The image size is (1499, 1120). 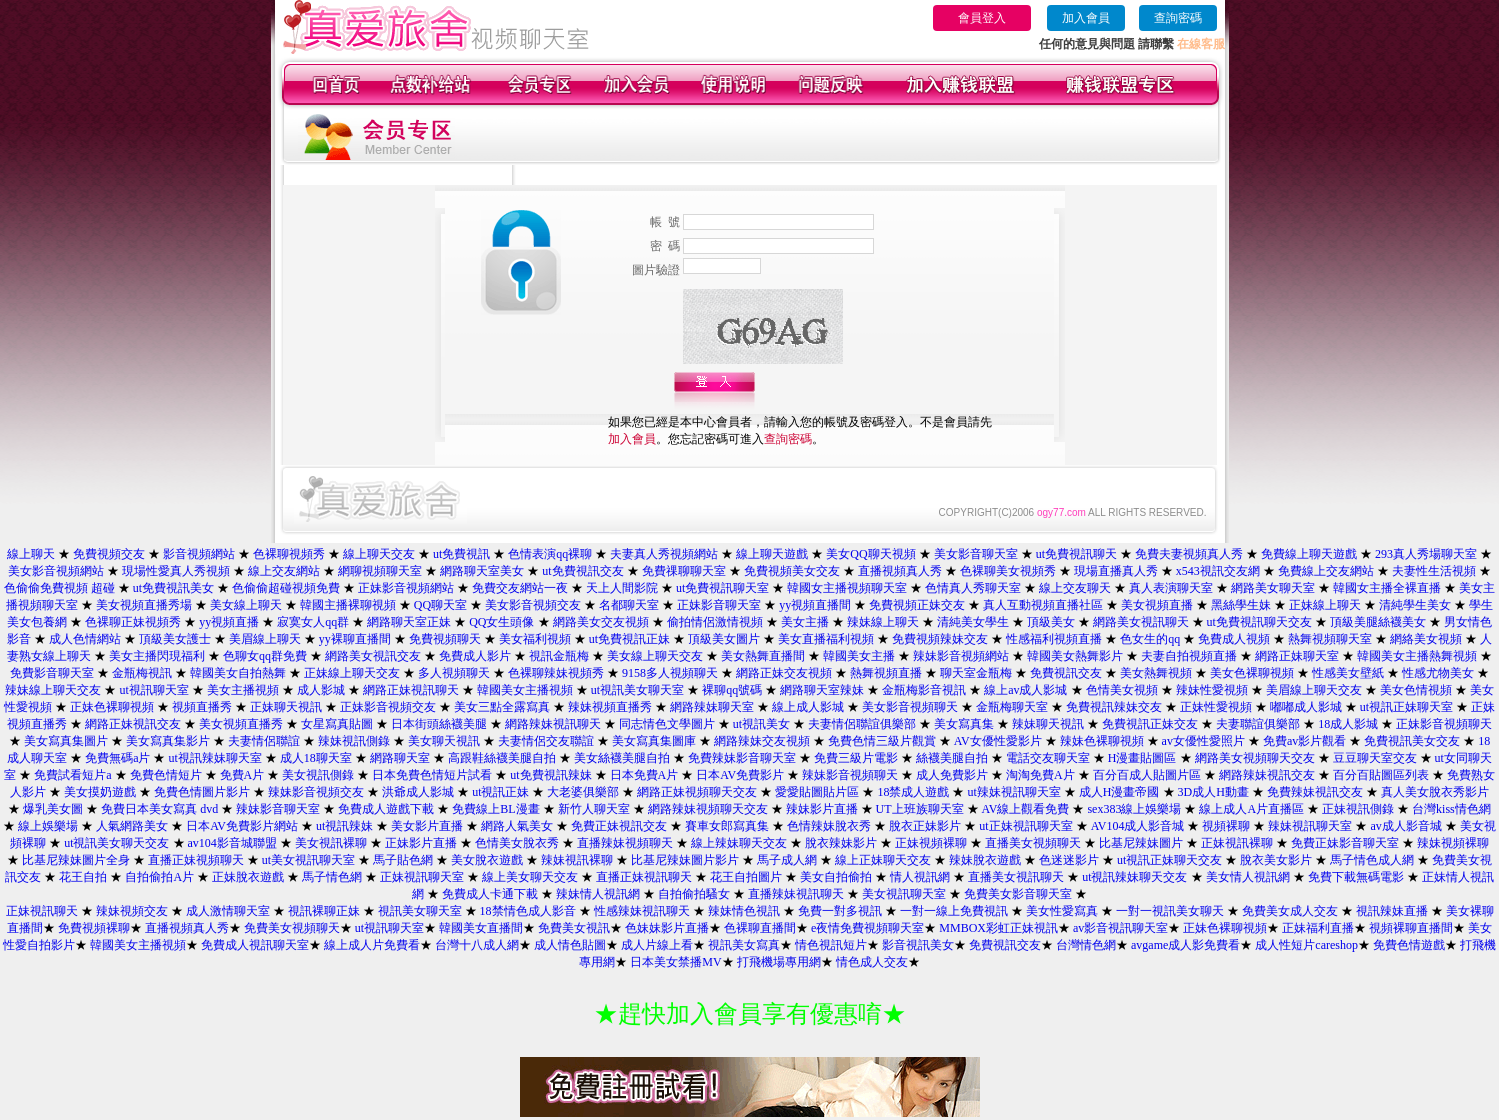 I want to click on 直播視頻真人秀, so click(x=900, y=571).